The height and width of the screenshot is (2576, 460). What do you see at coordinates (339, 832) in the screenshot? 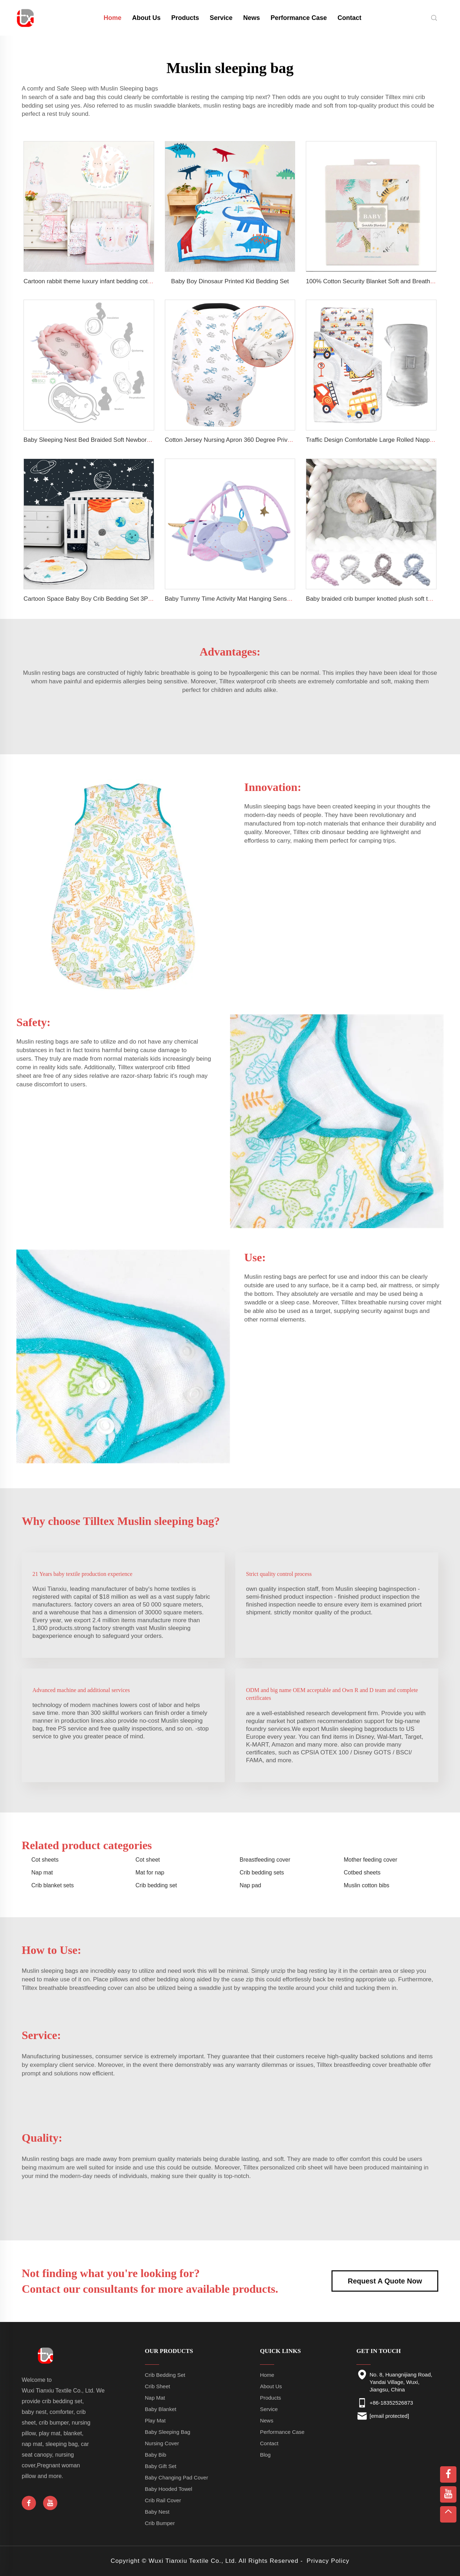
I see `crib dinosaur bedding` at bounding box center [339, 832].